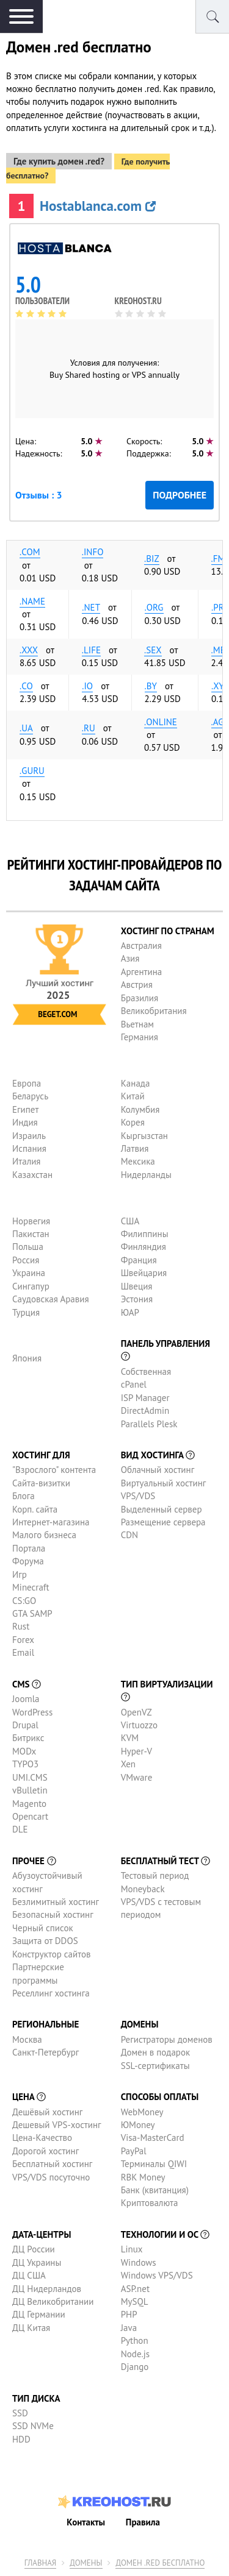 The image size is (229, 2576). Describe the element at coordinates (149, 2203) in the screenshot. I see `Криптовалюта` at that location.